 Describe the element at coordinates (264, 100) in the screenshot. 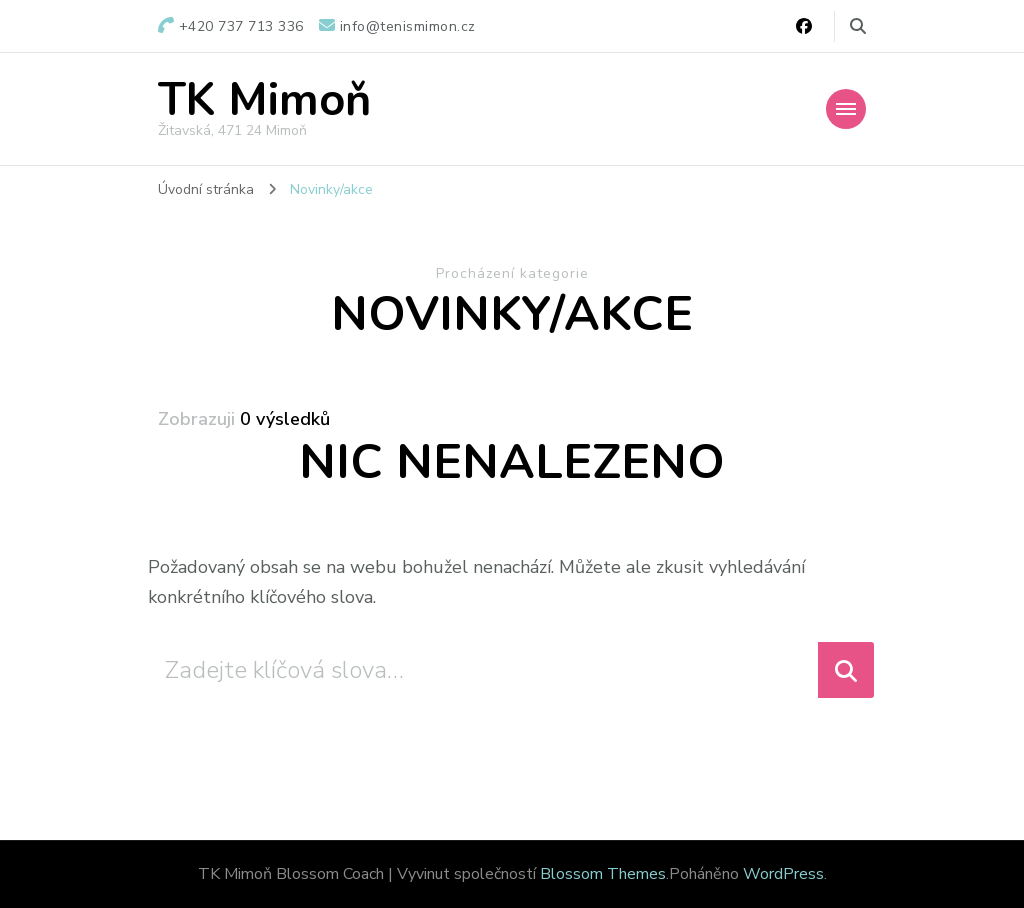

I see `TK Mimoň` at that location.